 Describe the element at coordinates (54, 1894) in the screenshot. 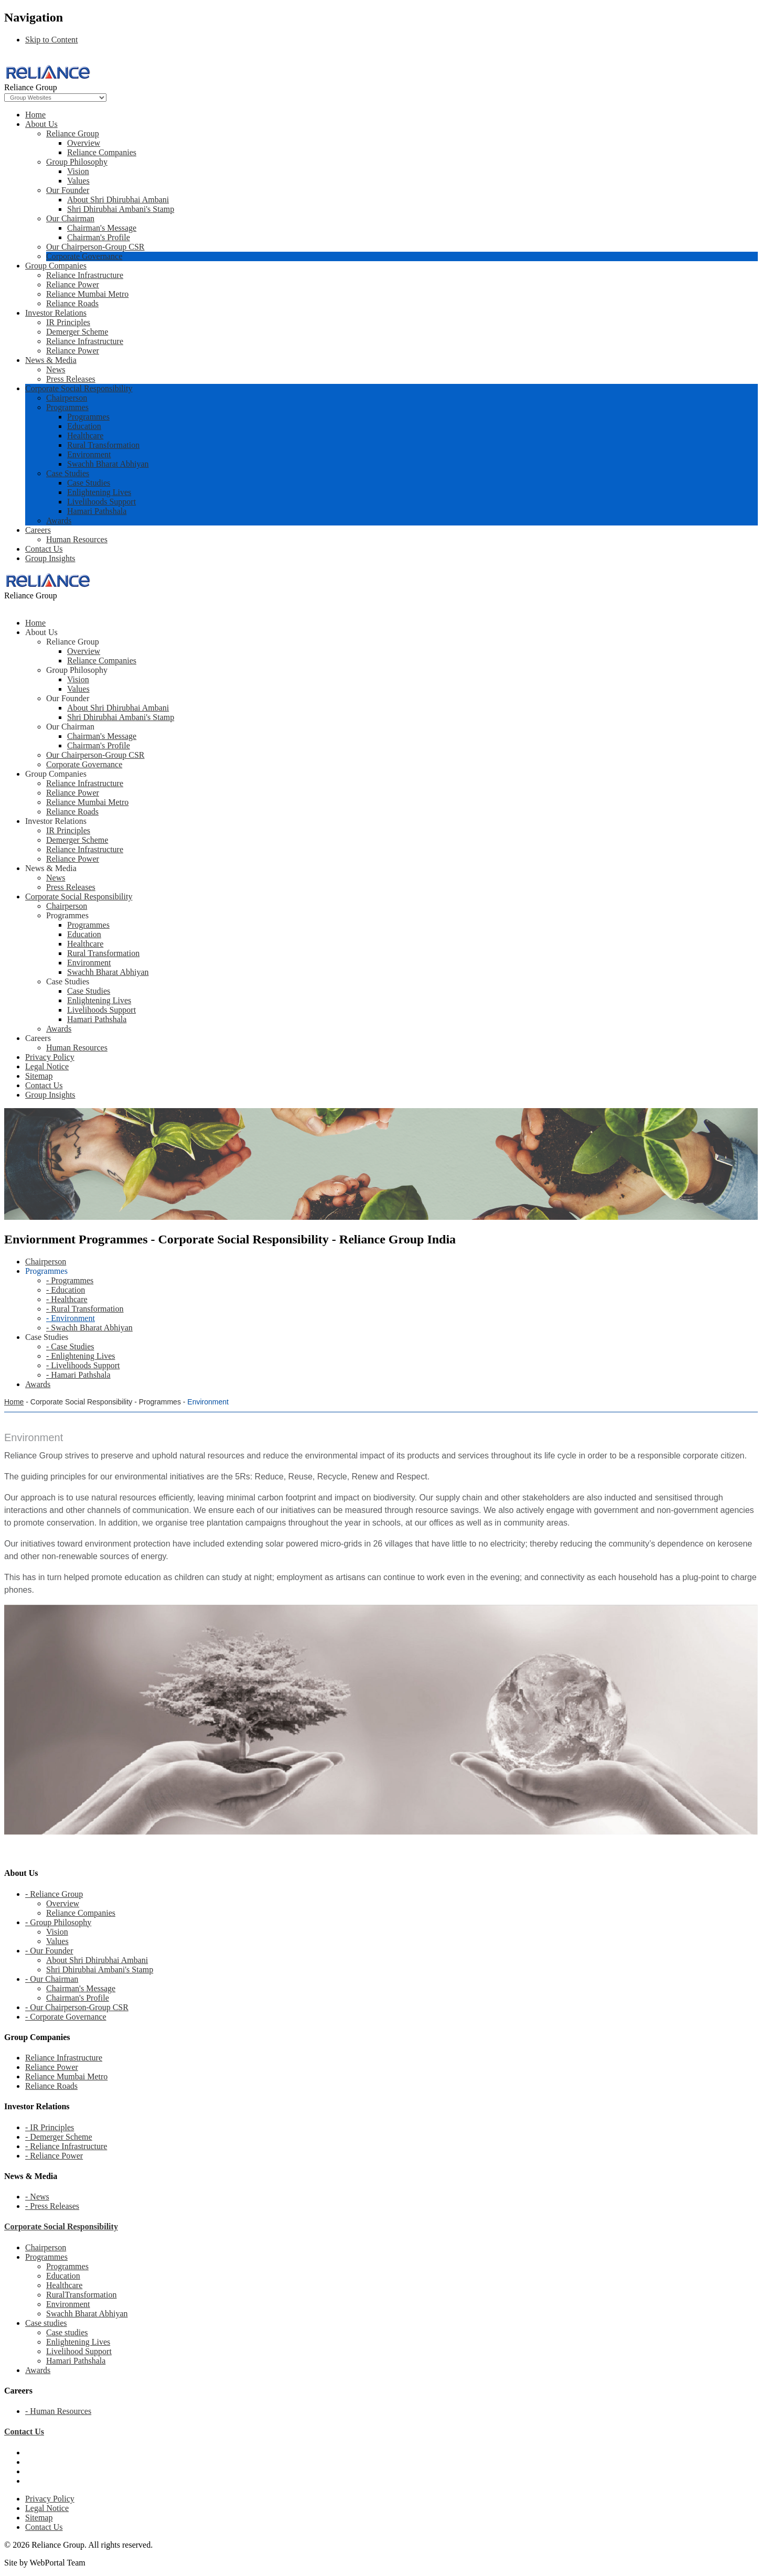

I see `- Reliance Group` at that location.